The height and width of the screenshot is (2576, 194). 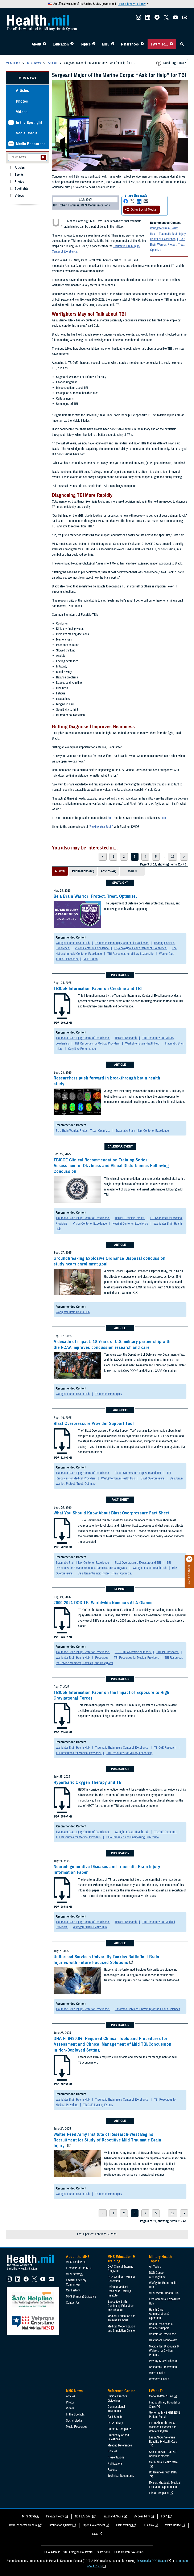 I want to click on “Picking Your Brain”, so click(x=101, y=827).